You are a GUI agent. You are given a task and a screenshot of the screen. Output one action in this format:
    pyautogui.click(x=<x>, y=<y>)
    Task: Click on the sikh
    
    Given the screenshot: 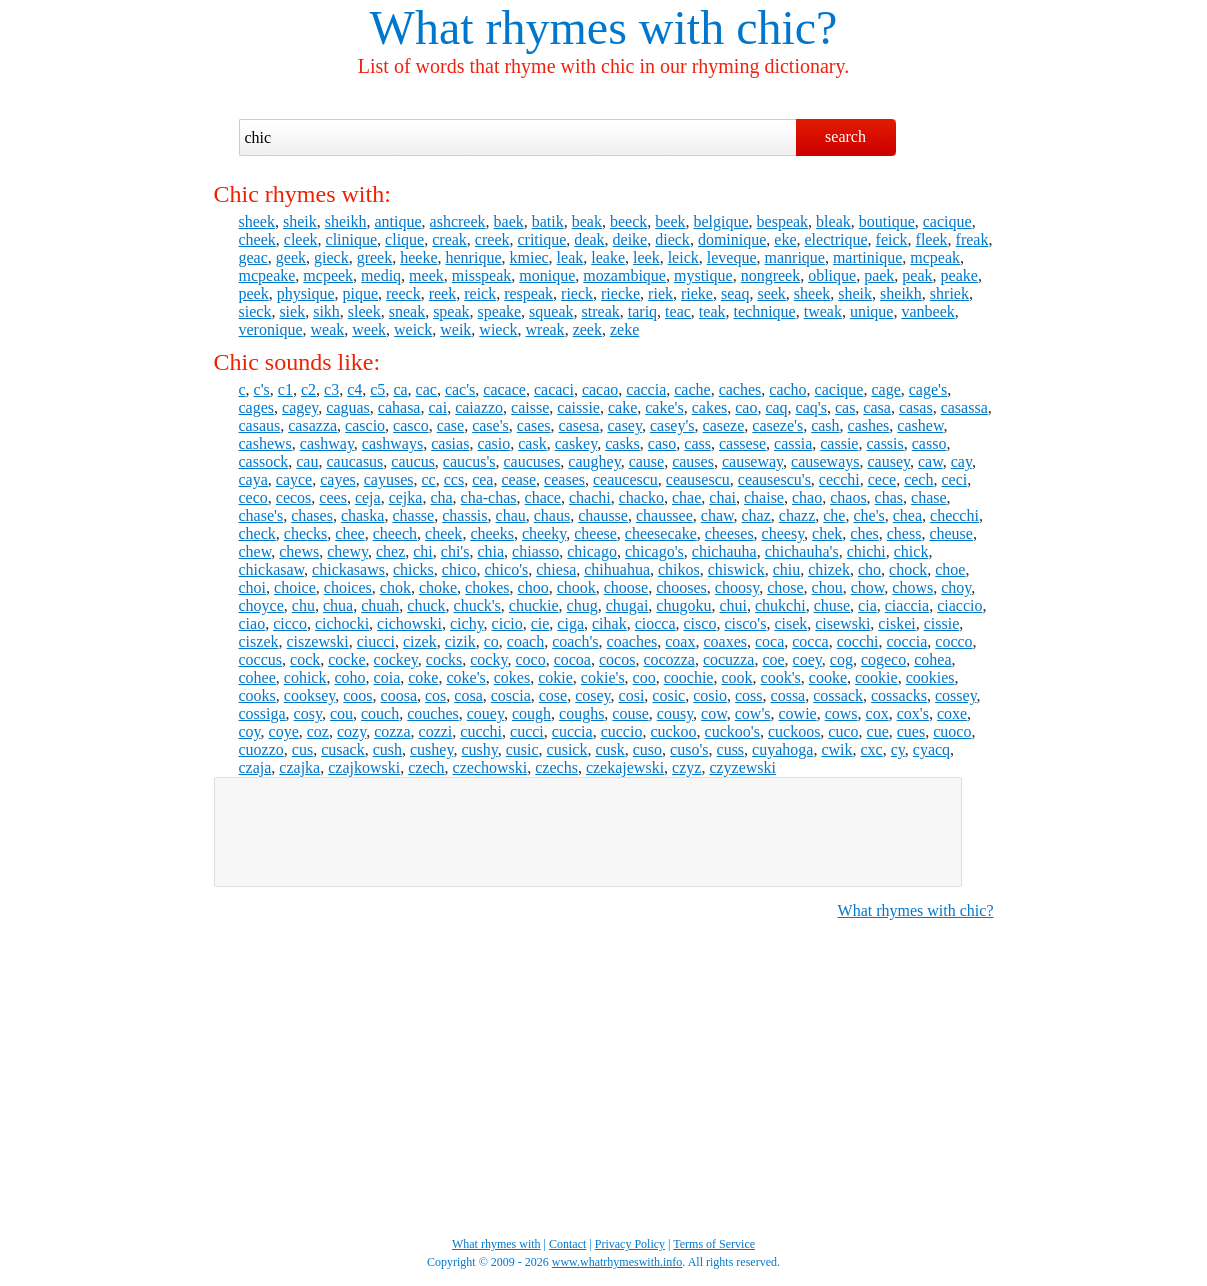 What is the action you would take?
    pyautogui.click(x=326, y=311)
    